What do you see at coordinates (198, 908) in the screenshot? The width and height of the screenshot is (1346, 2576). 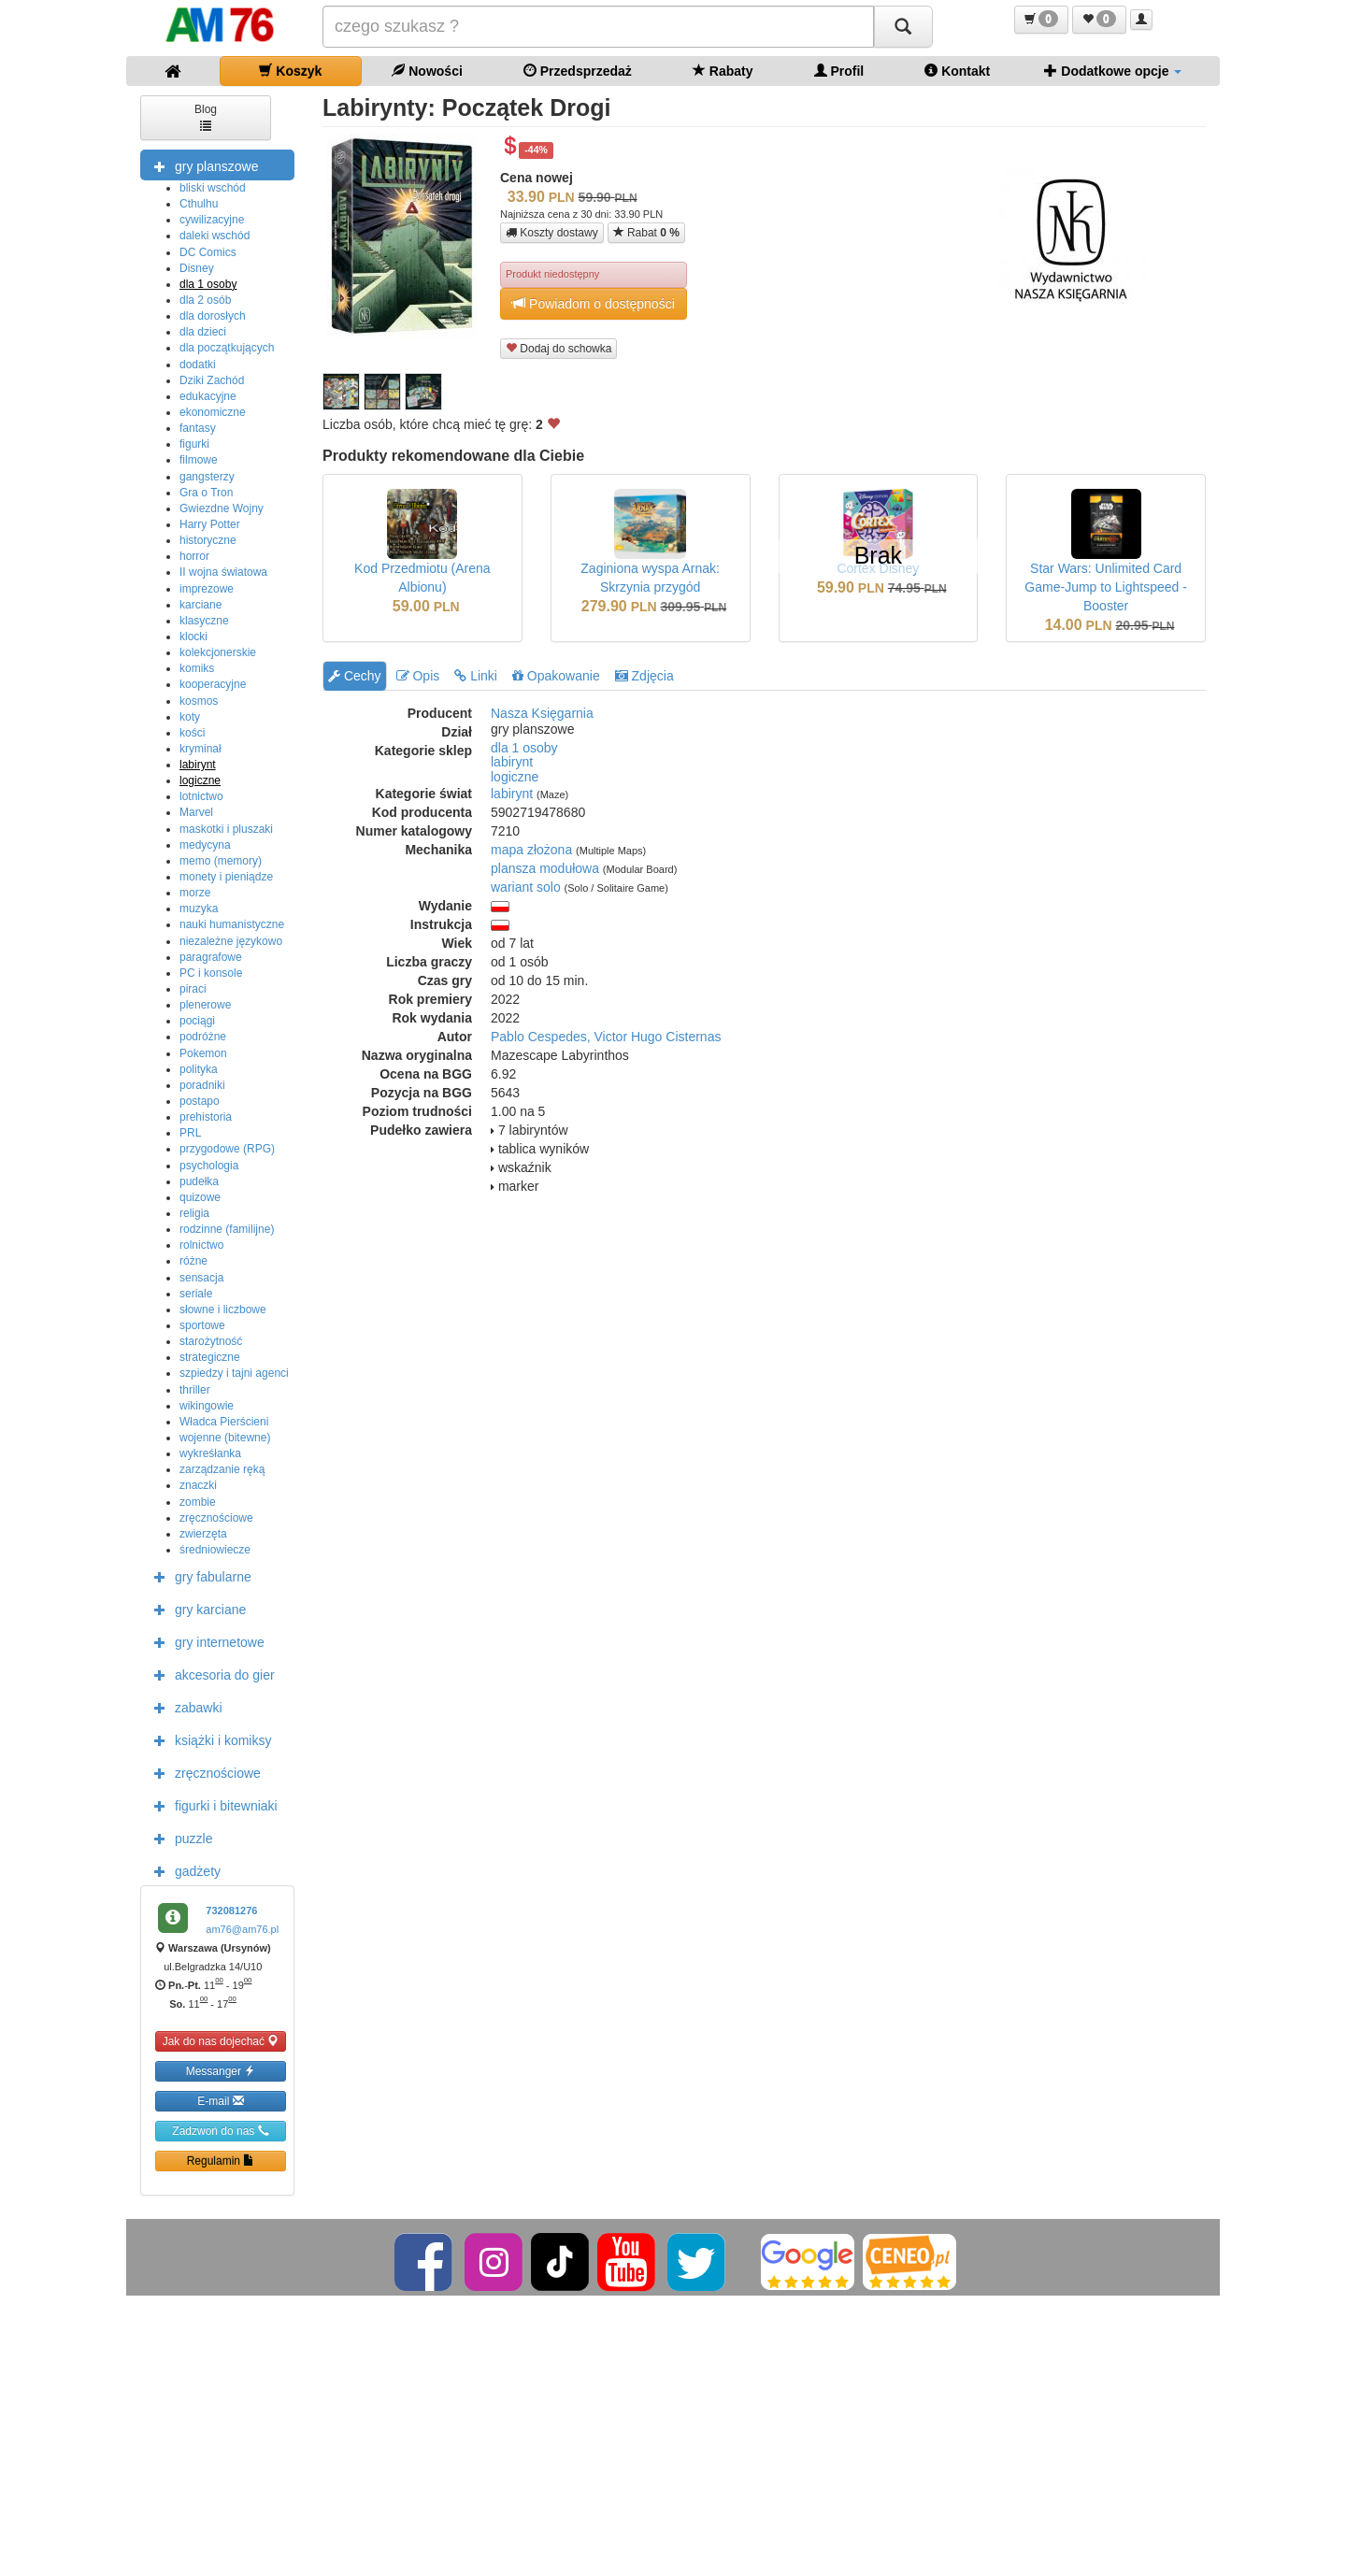 I see `muzyka` at bounding box center [198, 908].